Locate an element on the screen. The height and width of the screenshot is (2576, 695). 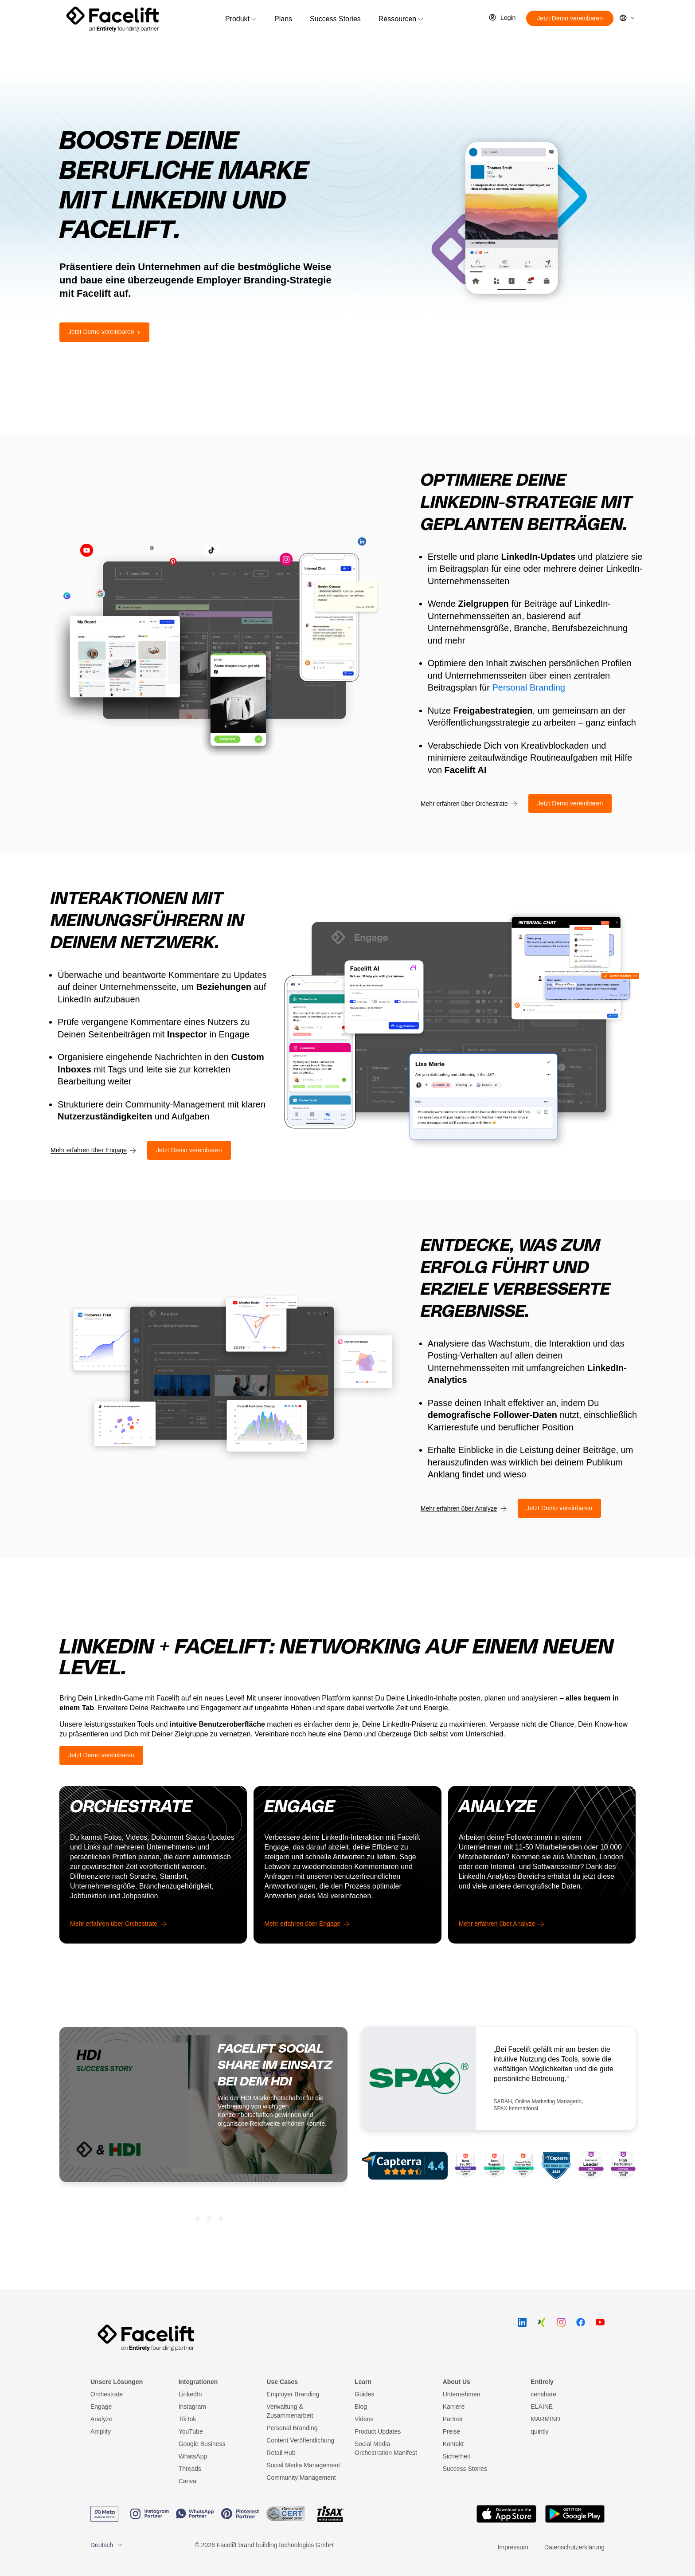
Google Business [menuitem] is located at coordinates (202, 2443).